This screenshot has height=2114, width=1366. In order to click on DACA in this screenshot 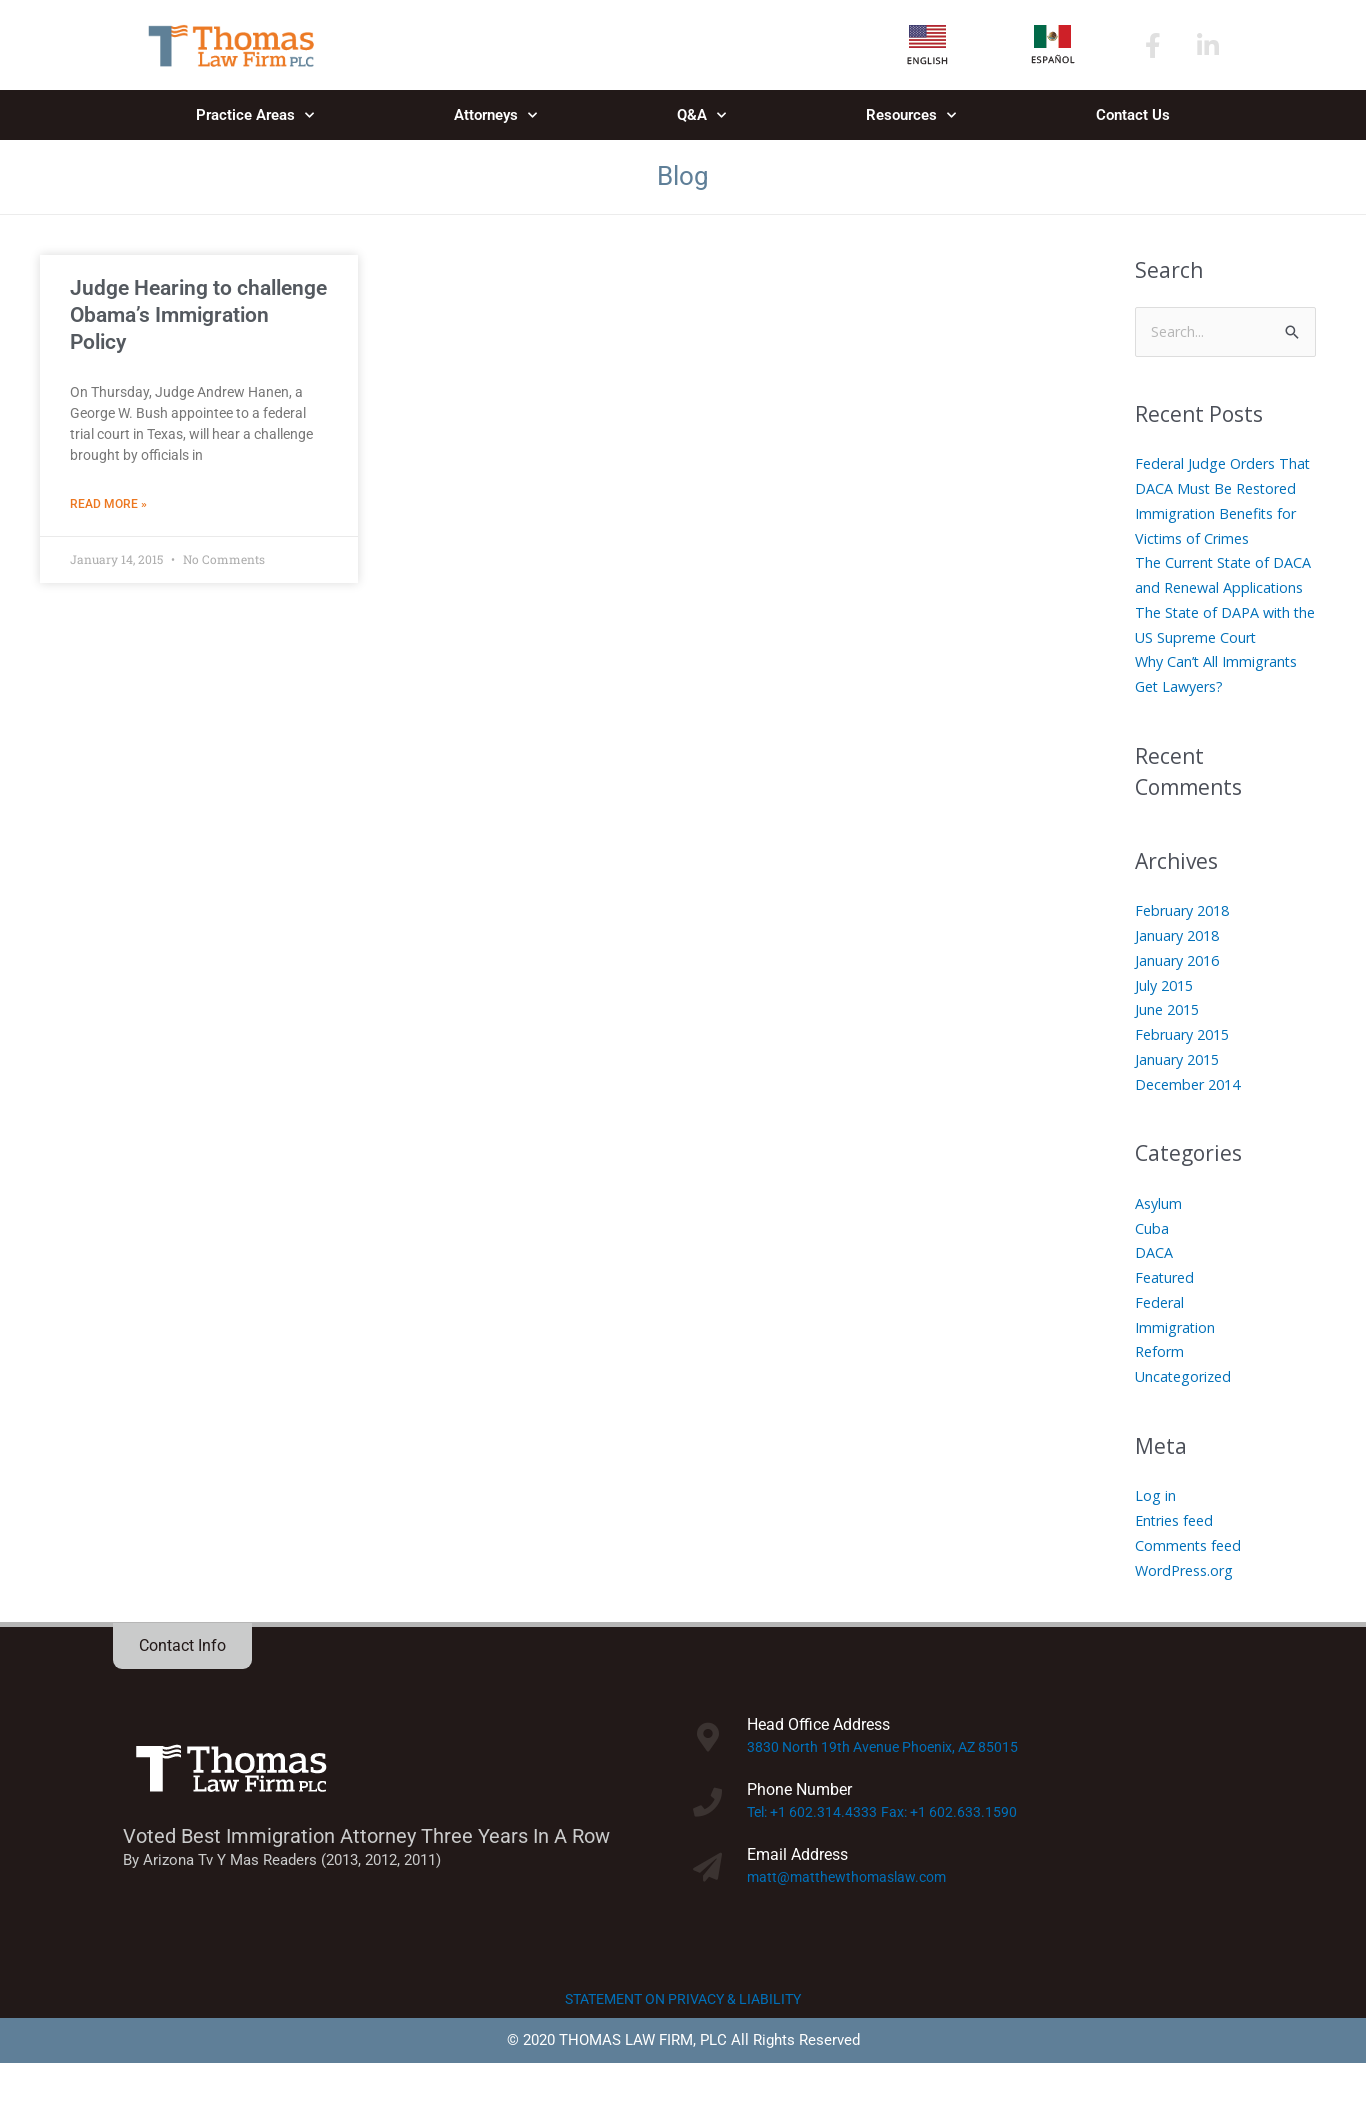, I will do `click(1154, 1303)`.